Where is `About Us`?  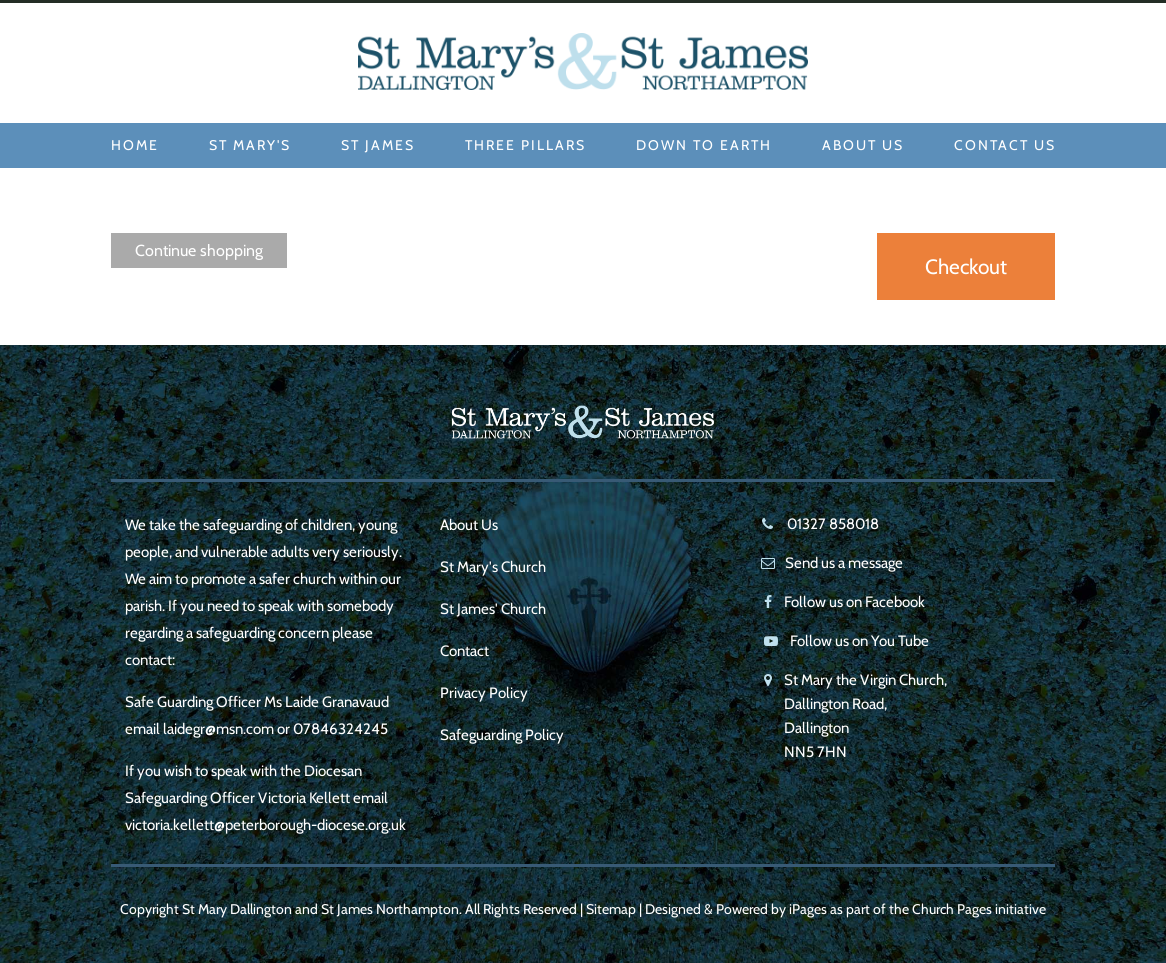
About Us is located at coordinates (863, 145).